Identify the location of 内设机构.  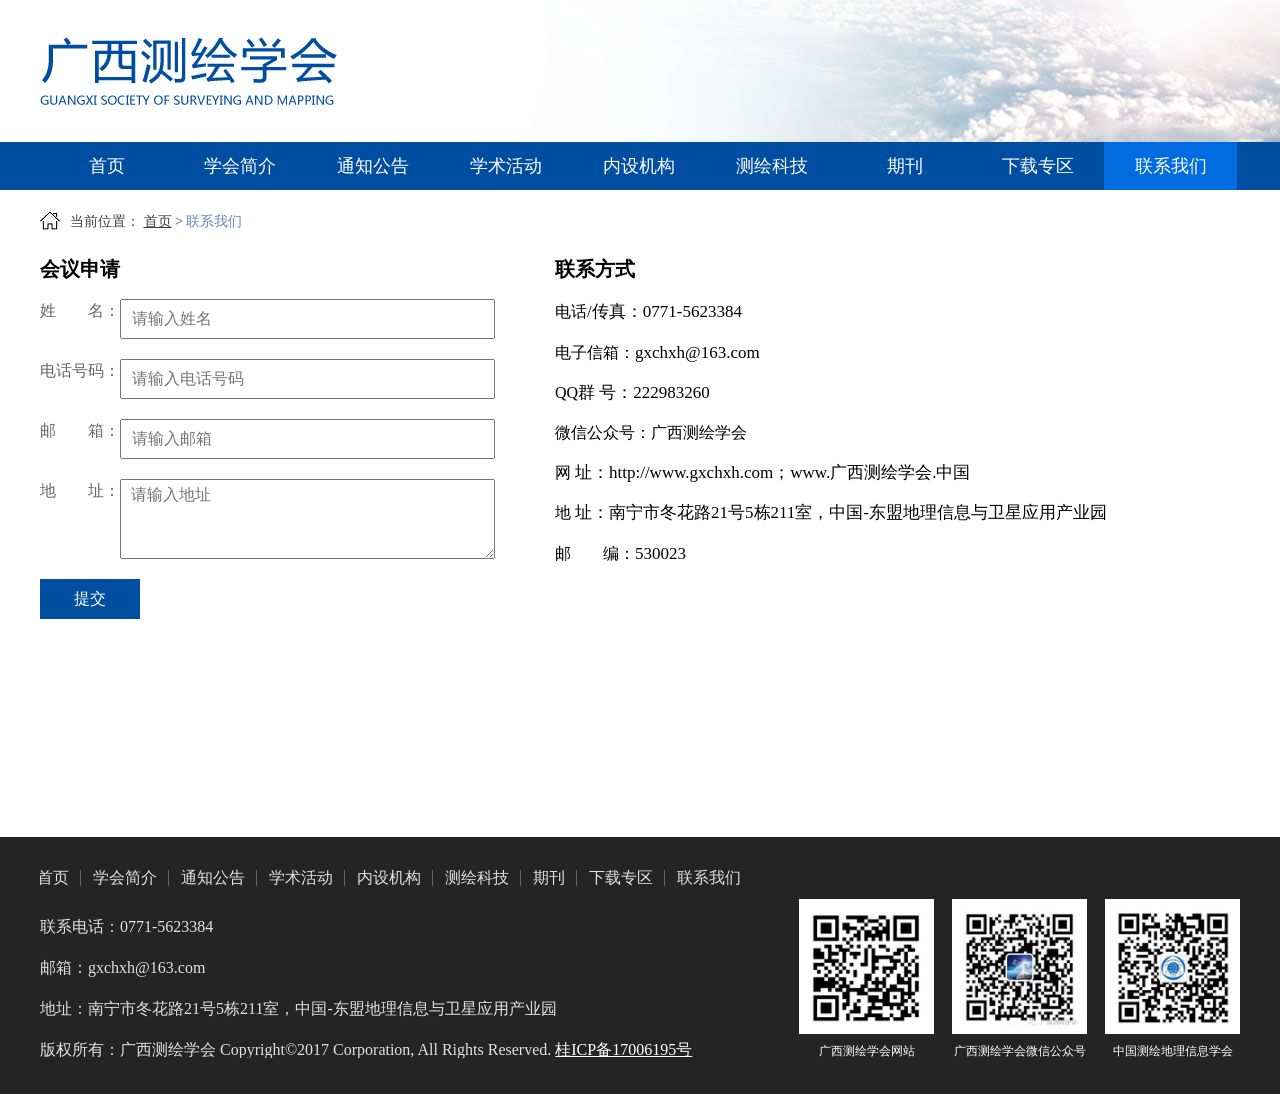
(639, 166).